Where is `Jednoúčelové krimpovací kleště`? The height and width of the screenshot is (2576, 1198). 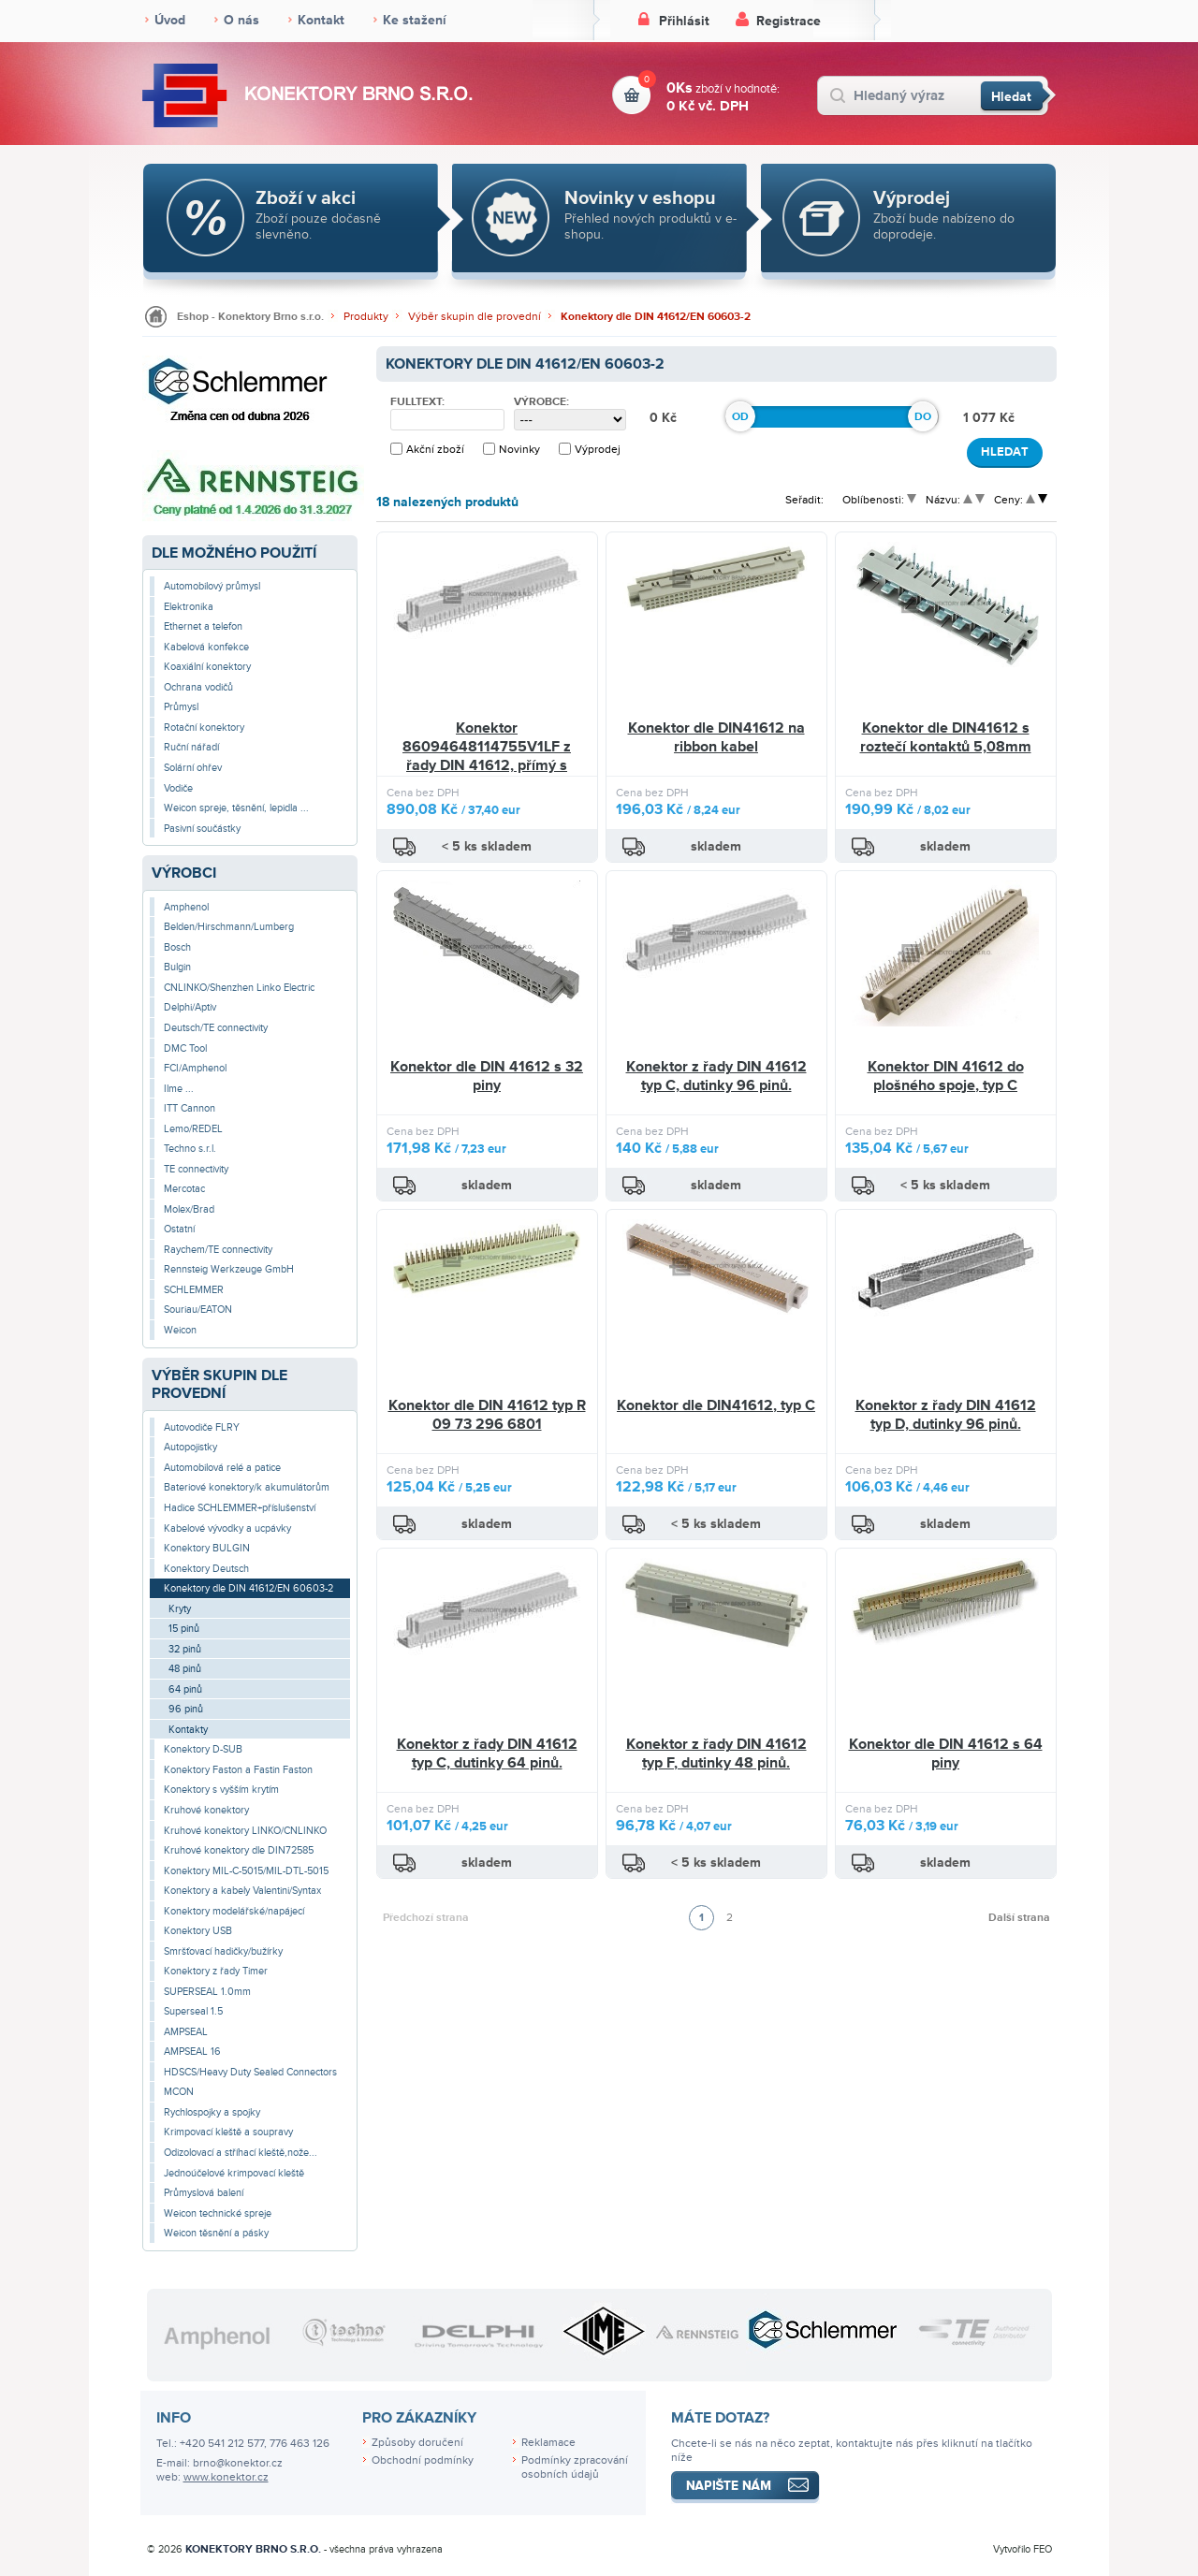 Jednoúčelové krimpovací kleště is located at coordinates (234, 2173).